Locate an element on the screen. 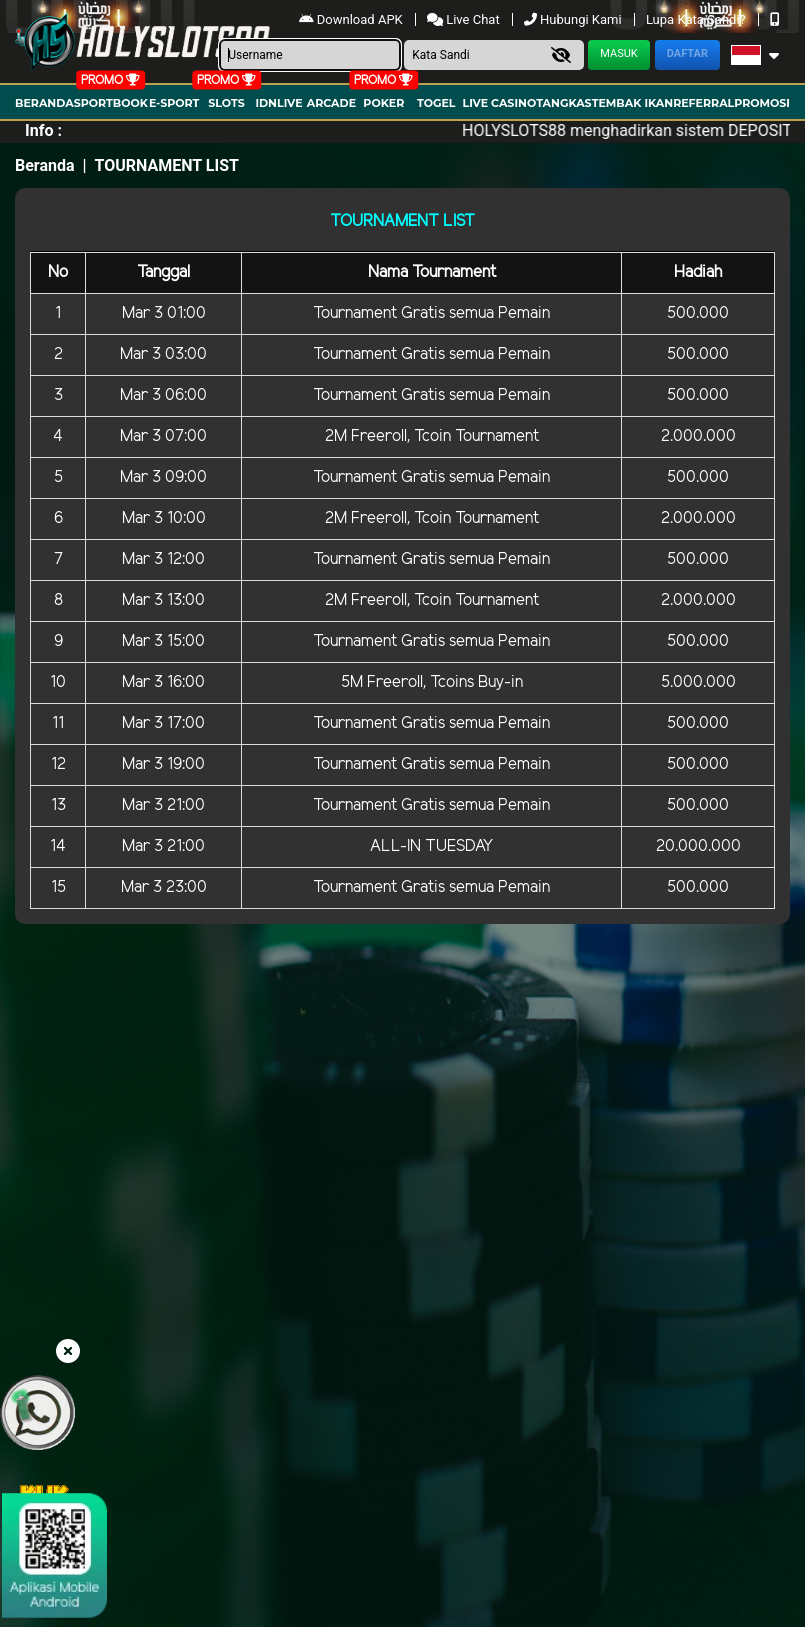 Image resolution: width=805 pixels, height=1627 pixels. Tangkas is located at coordinates (563, 103).